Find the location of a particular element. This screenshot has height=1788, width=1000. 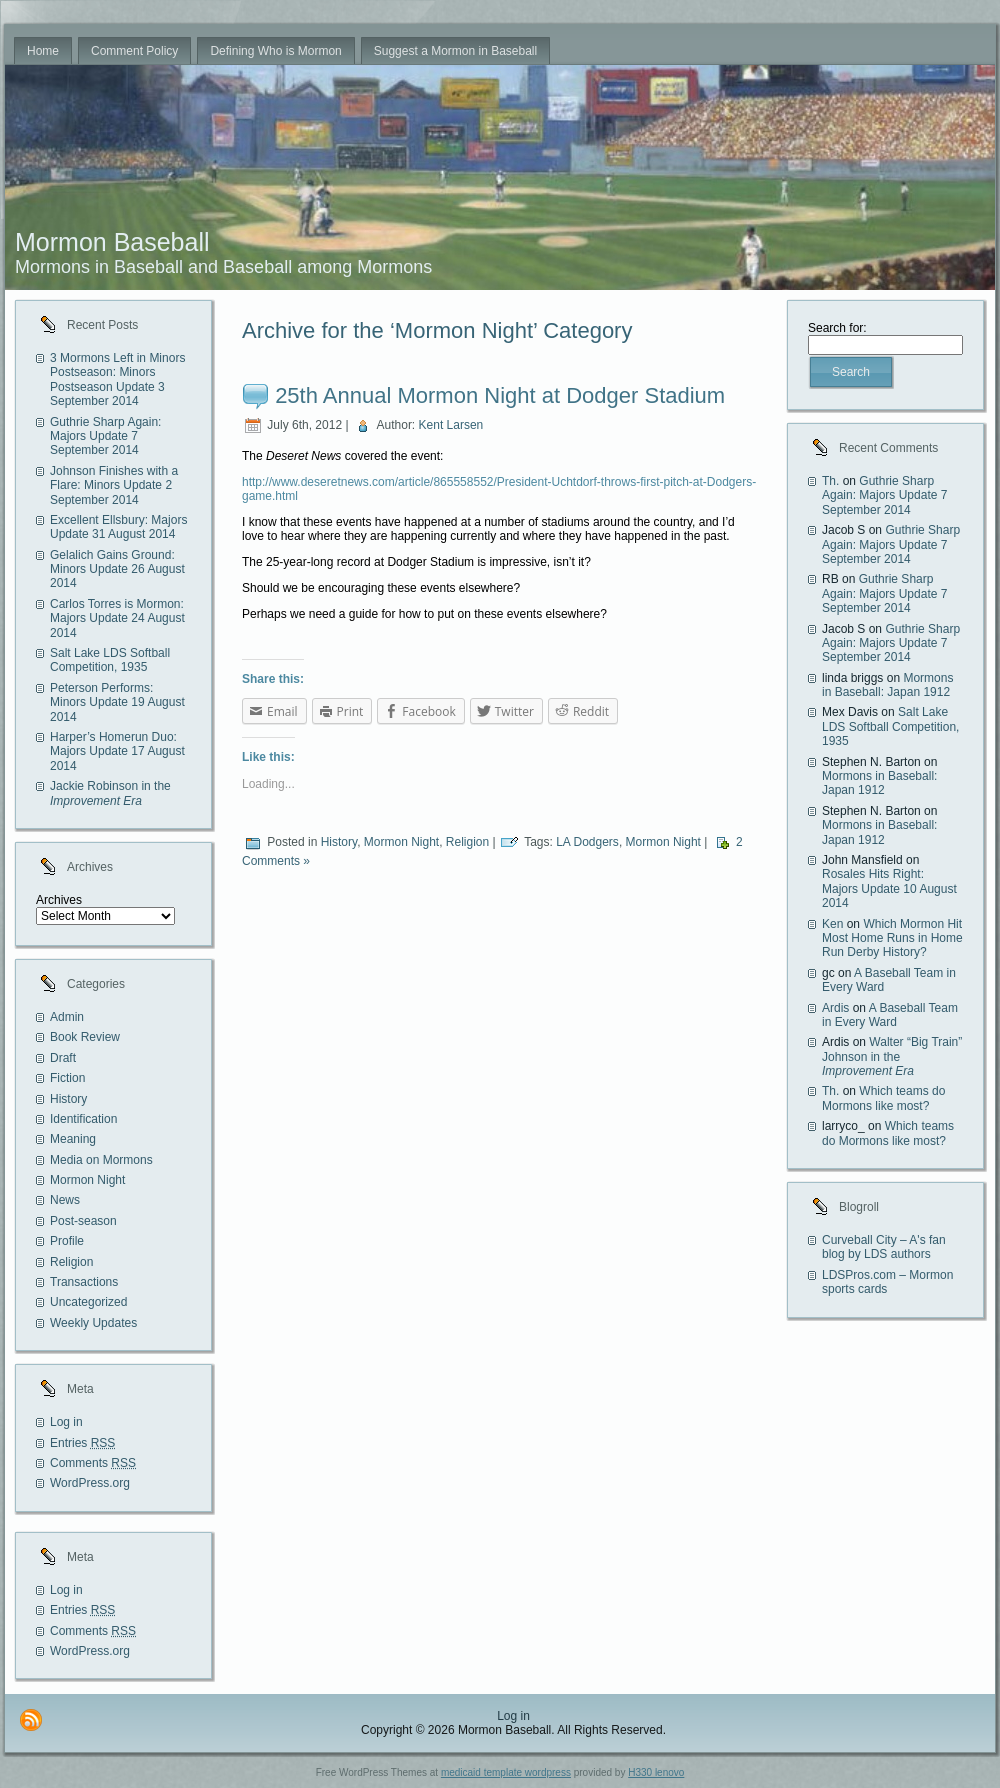

Mormons in Baseball: Japan 1912 is located at coordinates (887, 685).